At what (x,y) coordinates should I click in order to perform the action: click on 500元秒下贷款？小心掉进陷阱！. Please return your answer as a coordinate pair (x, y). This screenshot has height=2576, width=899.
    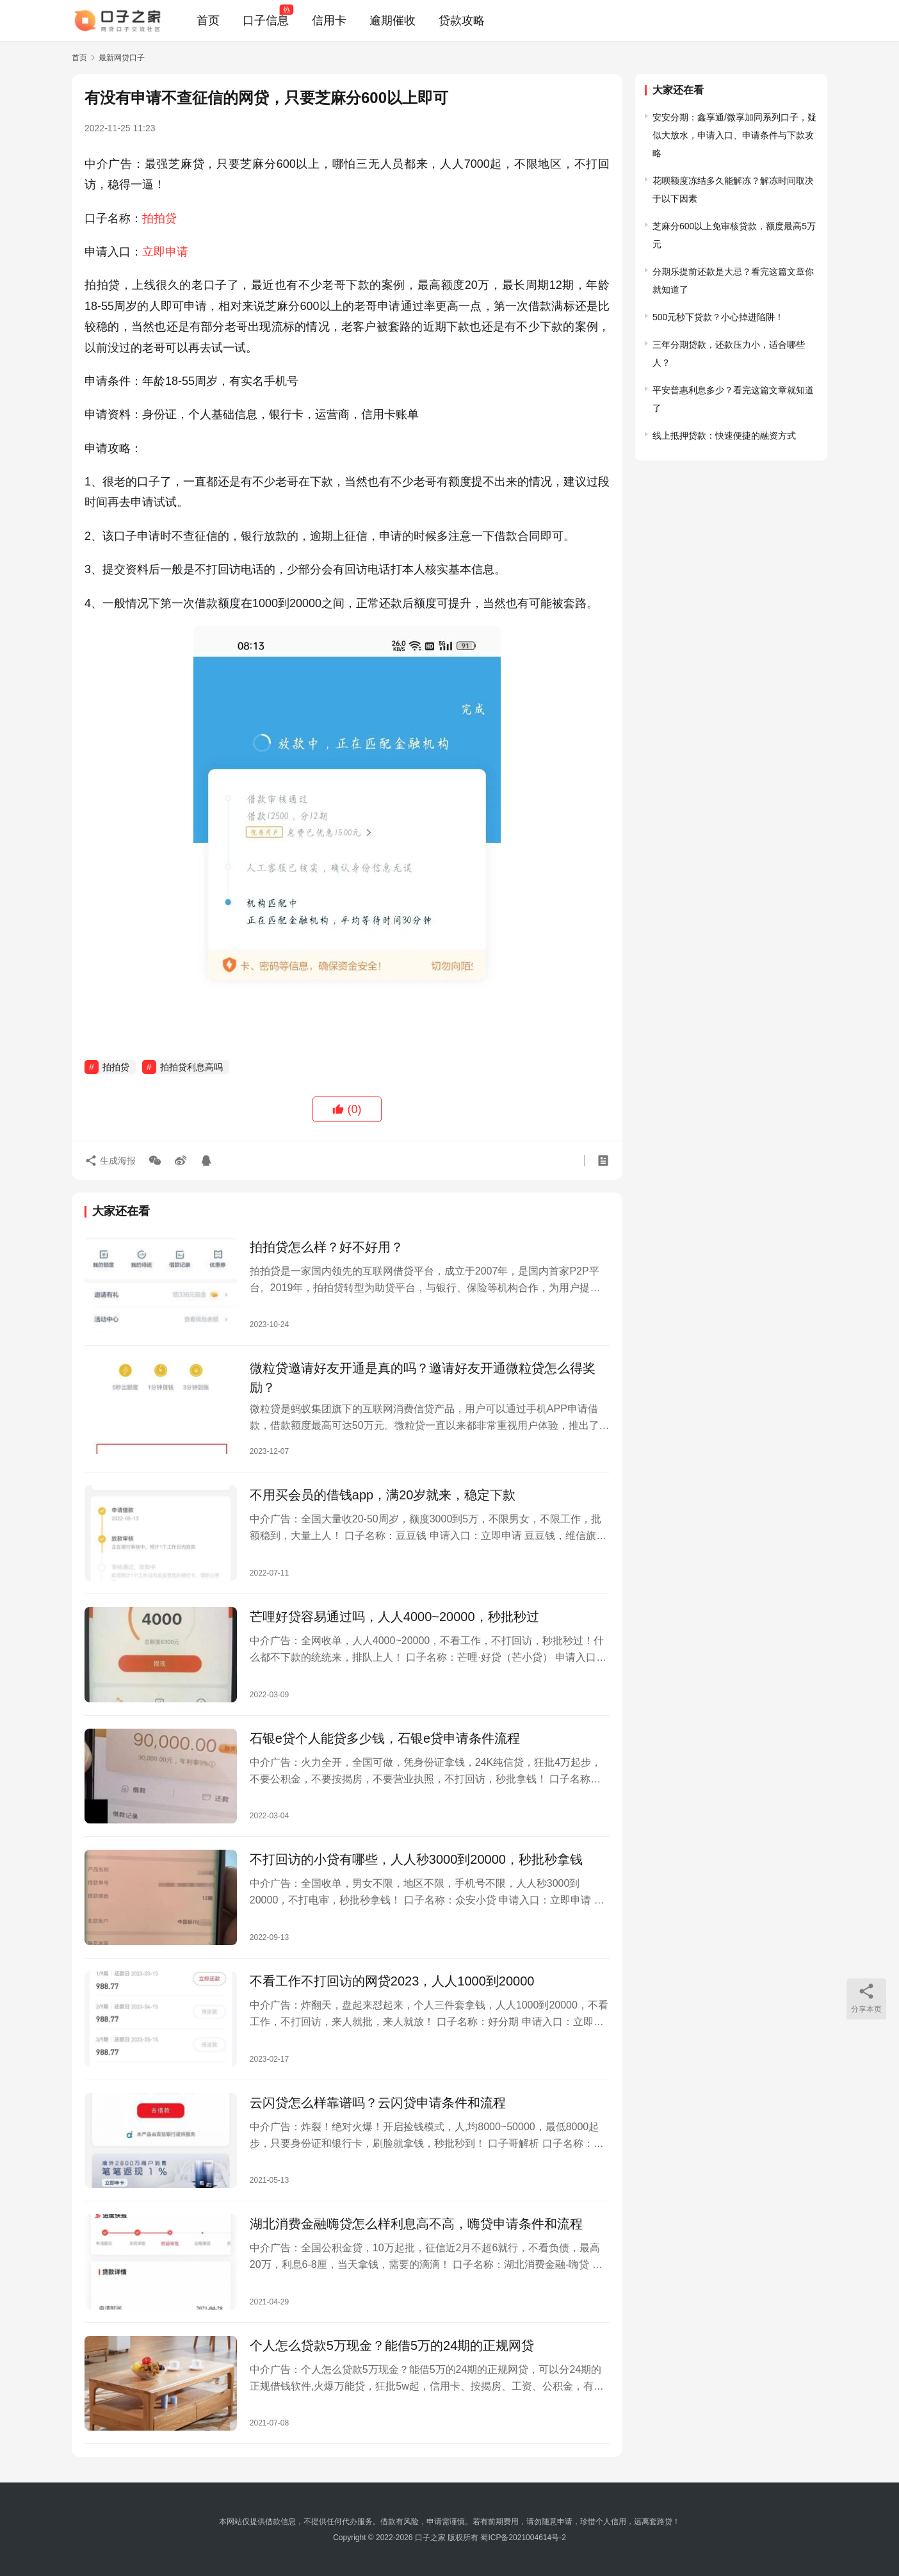
    Looking at the image, I should click on (718, 317).